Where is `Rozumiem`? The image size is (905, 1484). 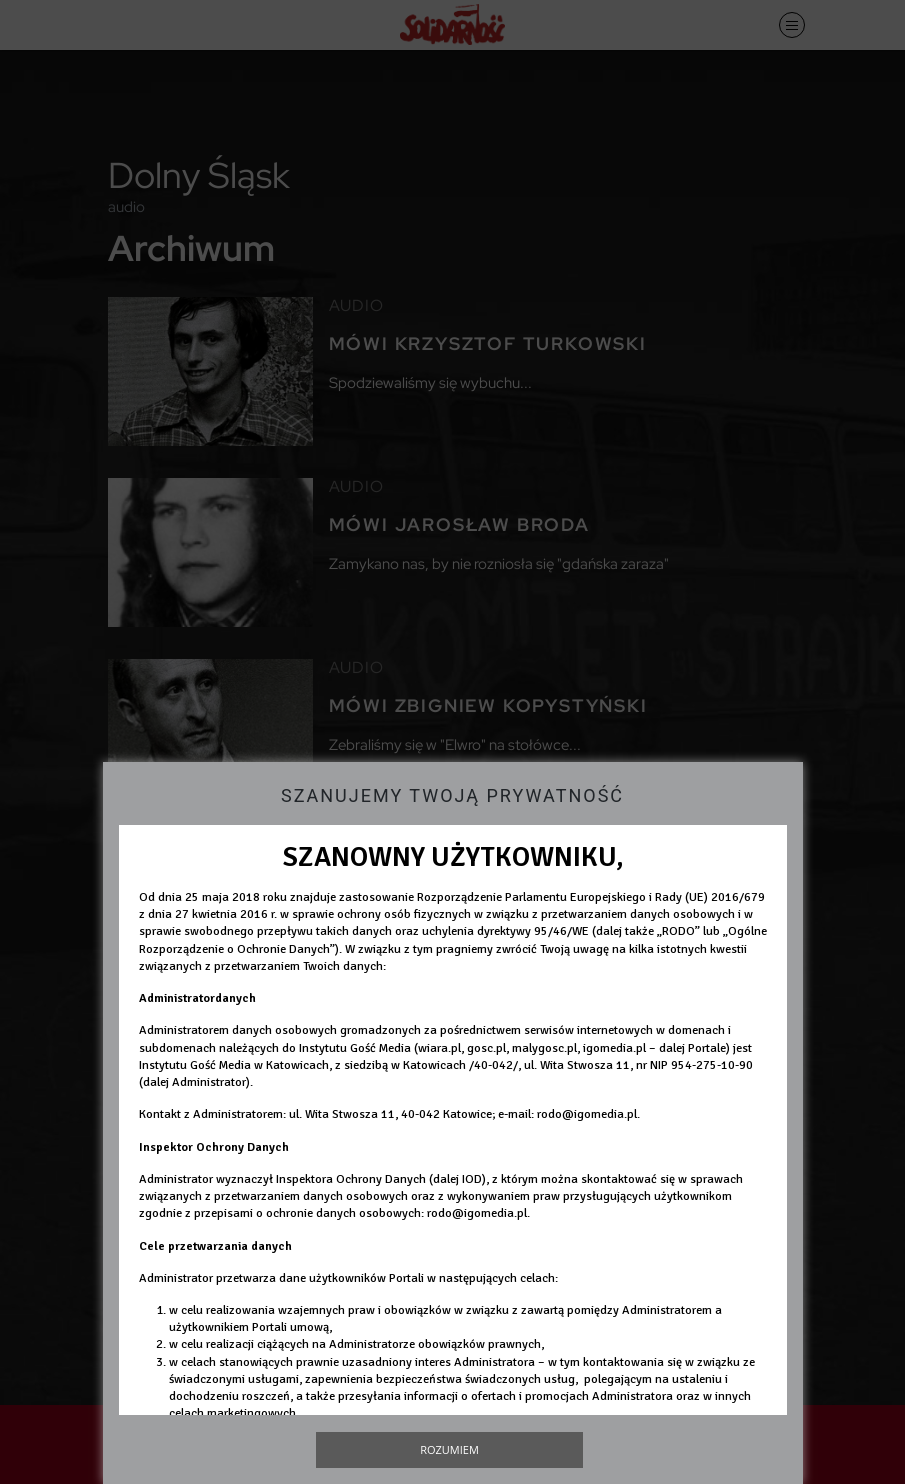 Rozumiem is located at coordinates (449, 1449).